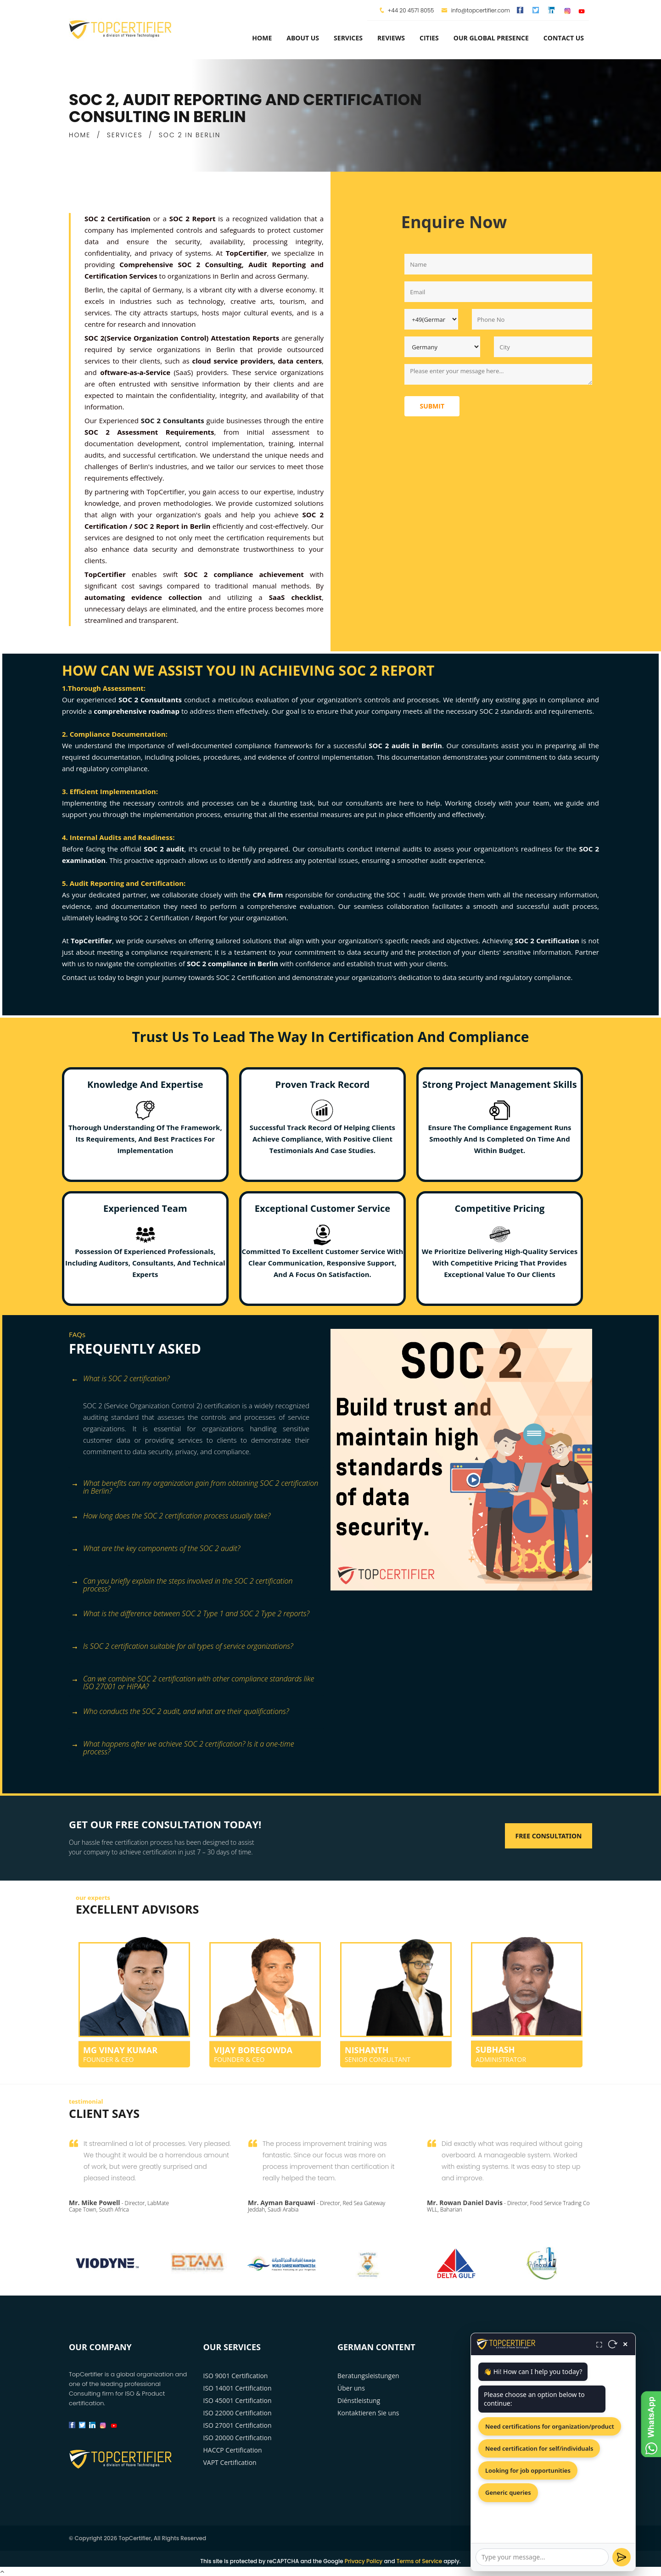 The width and height of the screenshot is (661, 2576). I want to click on Über uns, so click(351, 2388).